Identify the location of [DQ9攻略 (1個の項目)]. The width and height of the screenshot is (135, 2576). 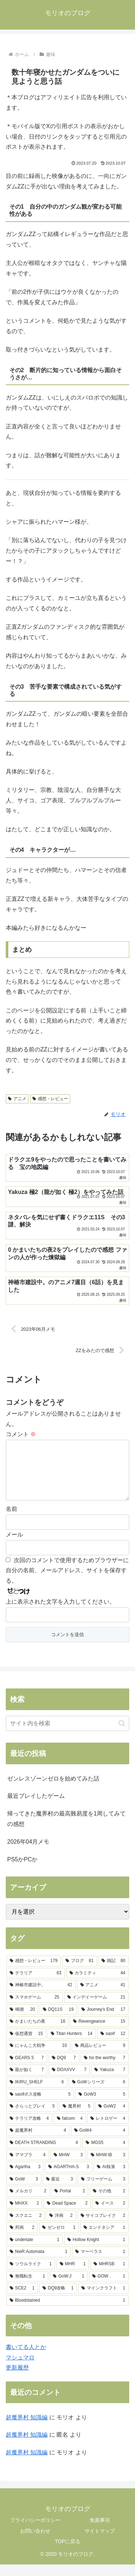
(58, 2299).